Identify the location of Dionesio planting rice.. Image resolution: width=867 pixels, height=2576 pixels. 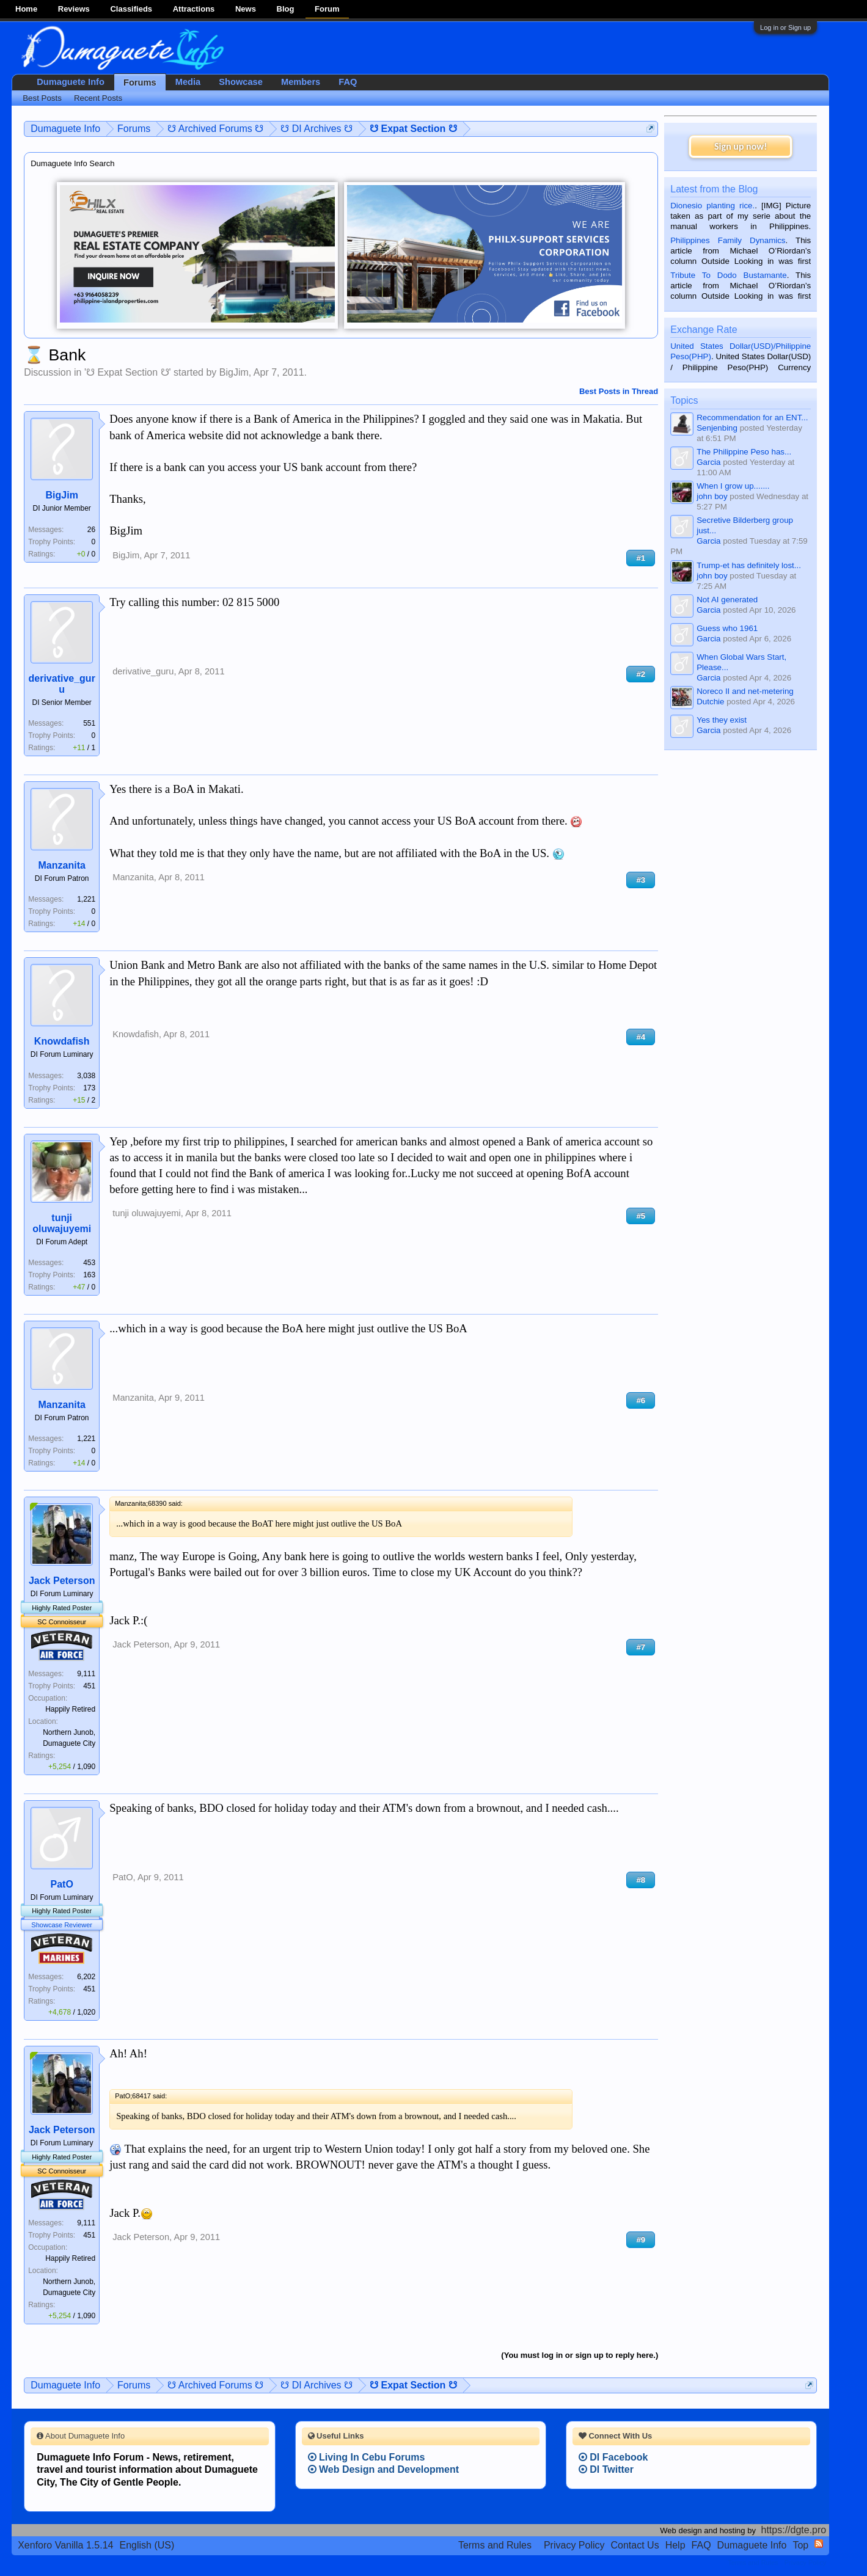
(712, 205).